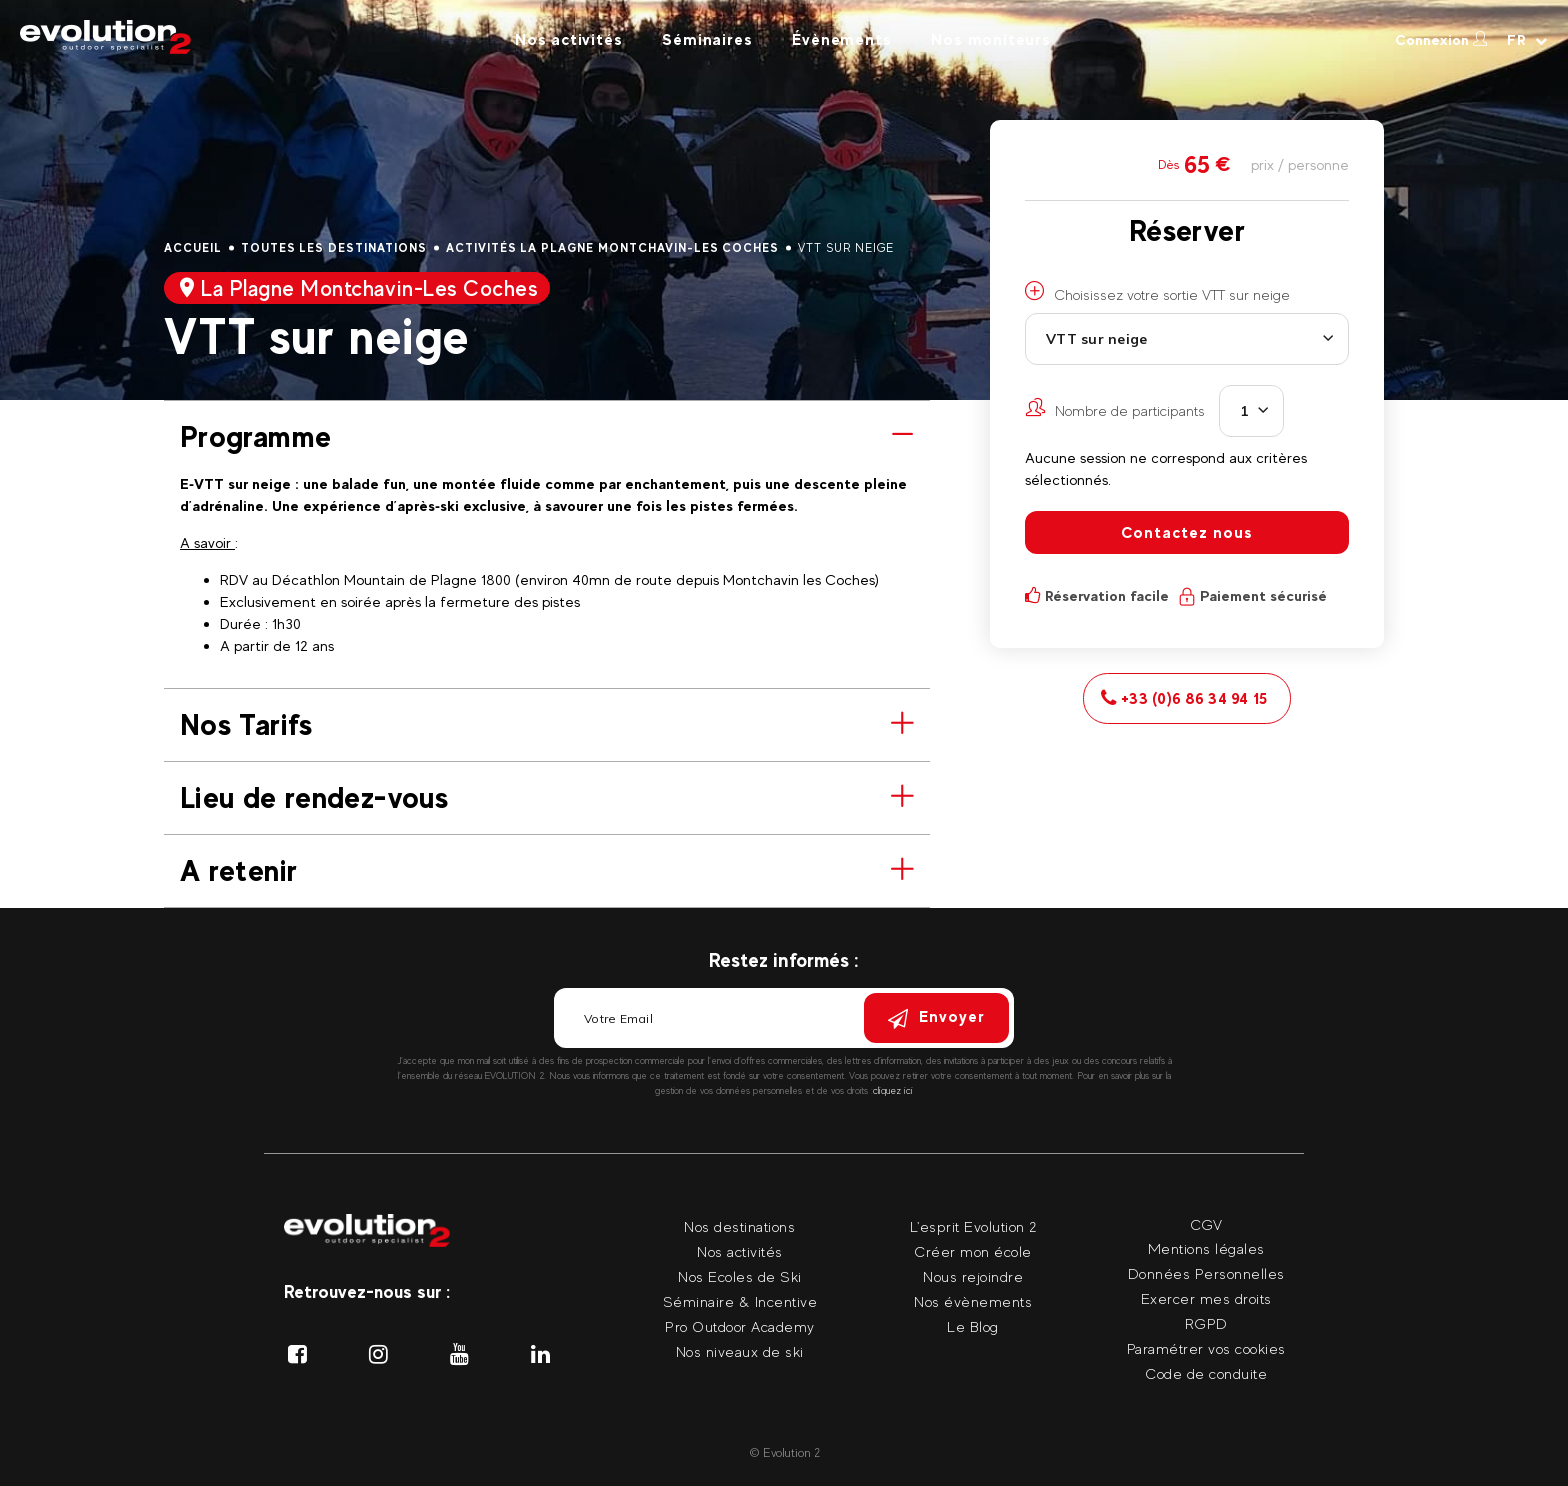 This screenshot has width=1568, height=1486. I want to click on Créer mon école, so click(973, 1251).